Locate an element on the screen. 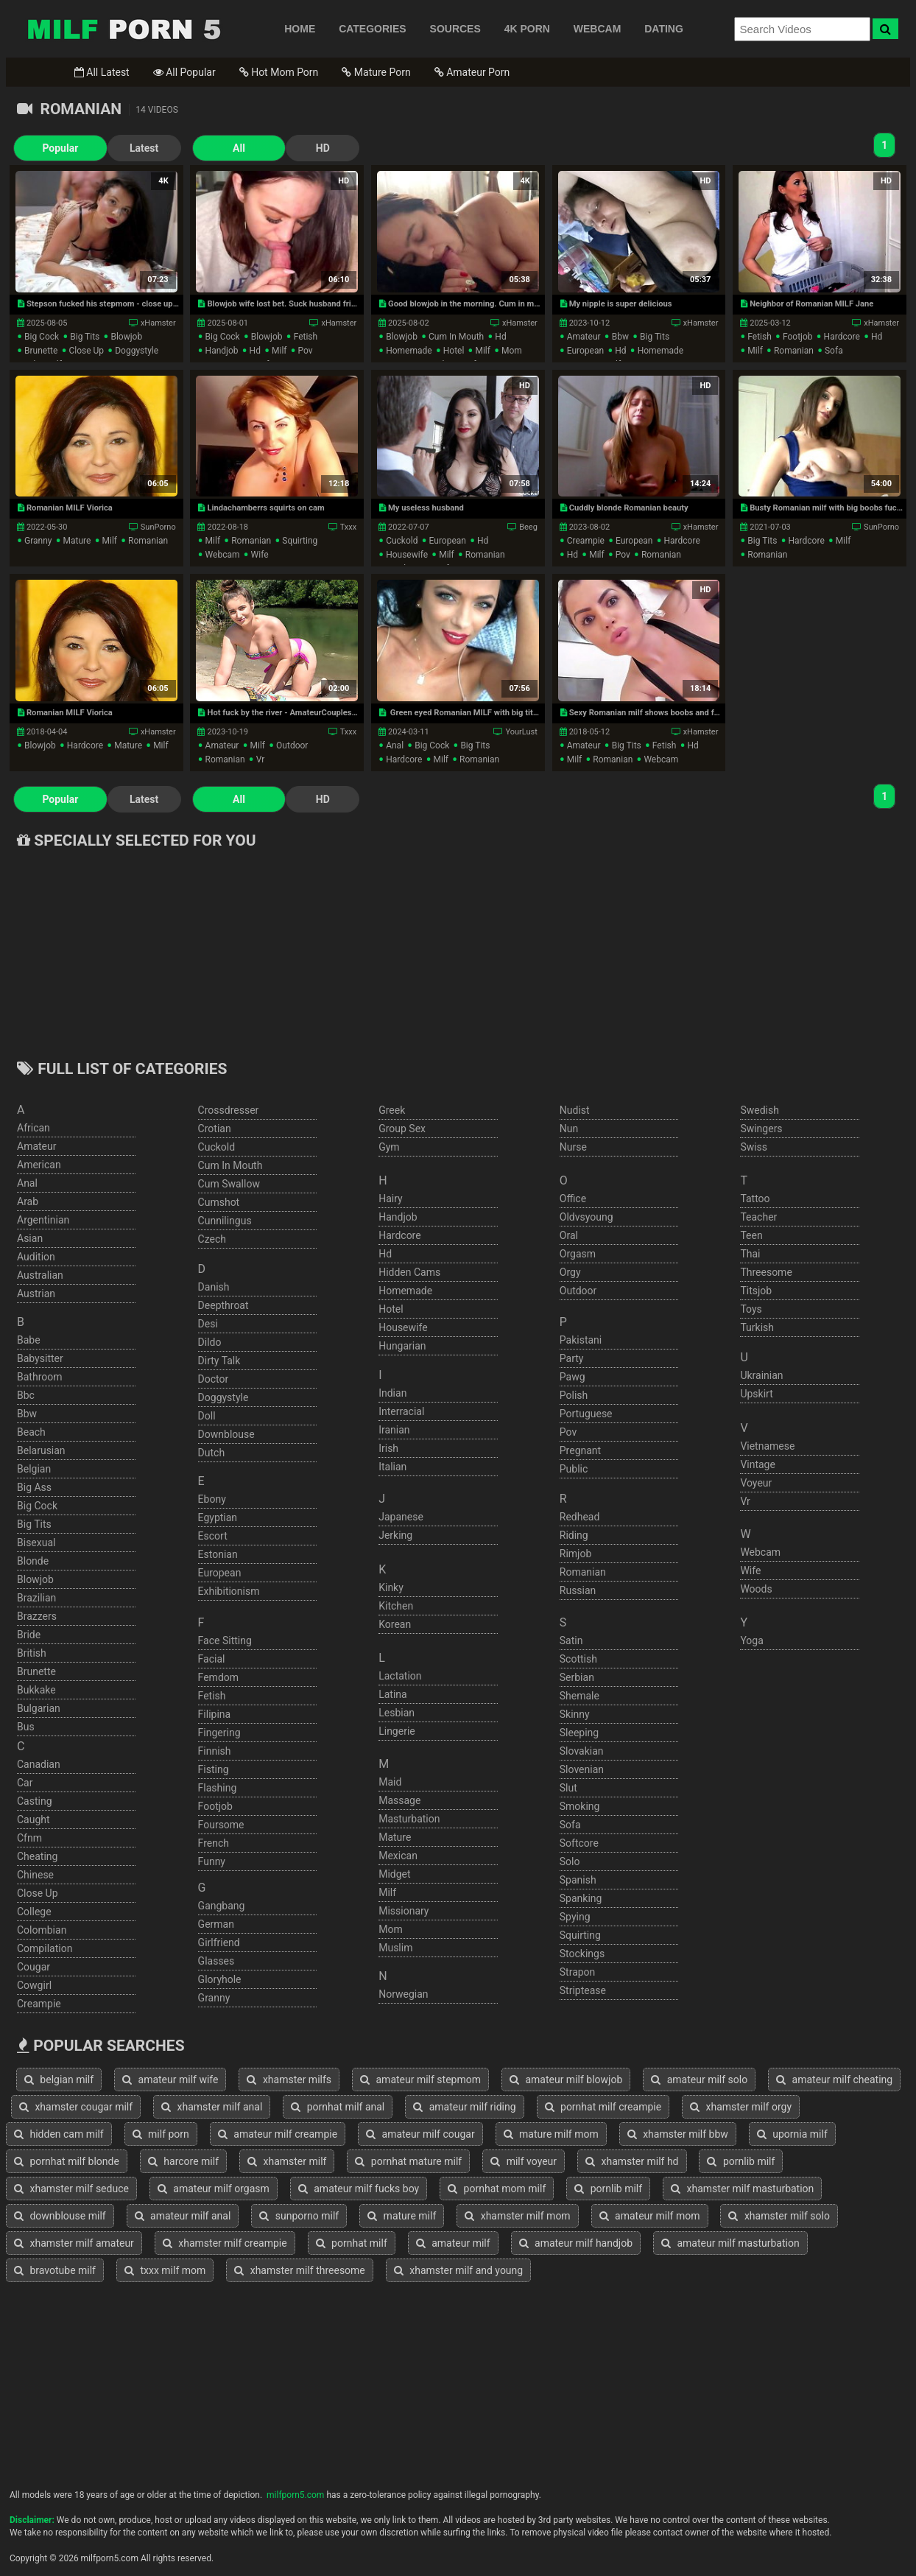 The image size is (916, 2576). muslim is located at coordinates (395, 1948).